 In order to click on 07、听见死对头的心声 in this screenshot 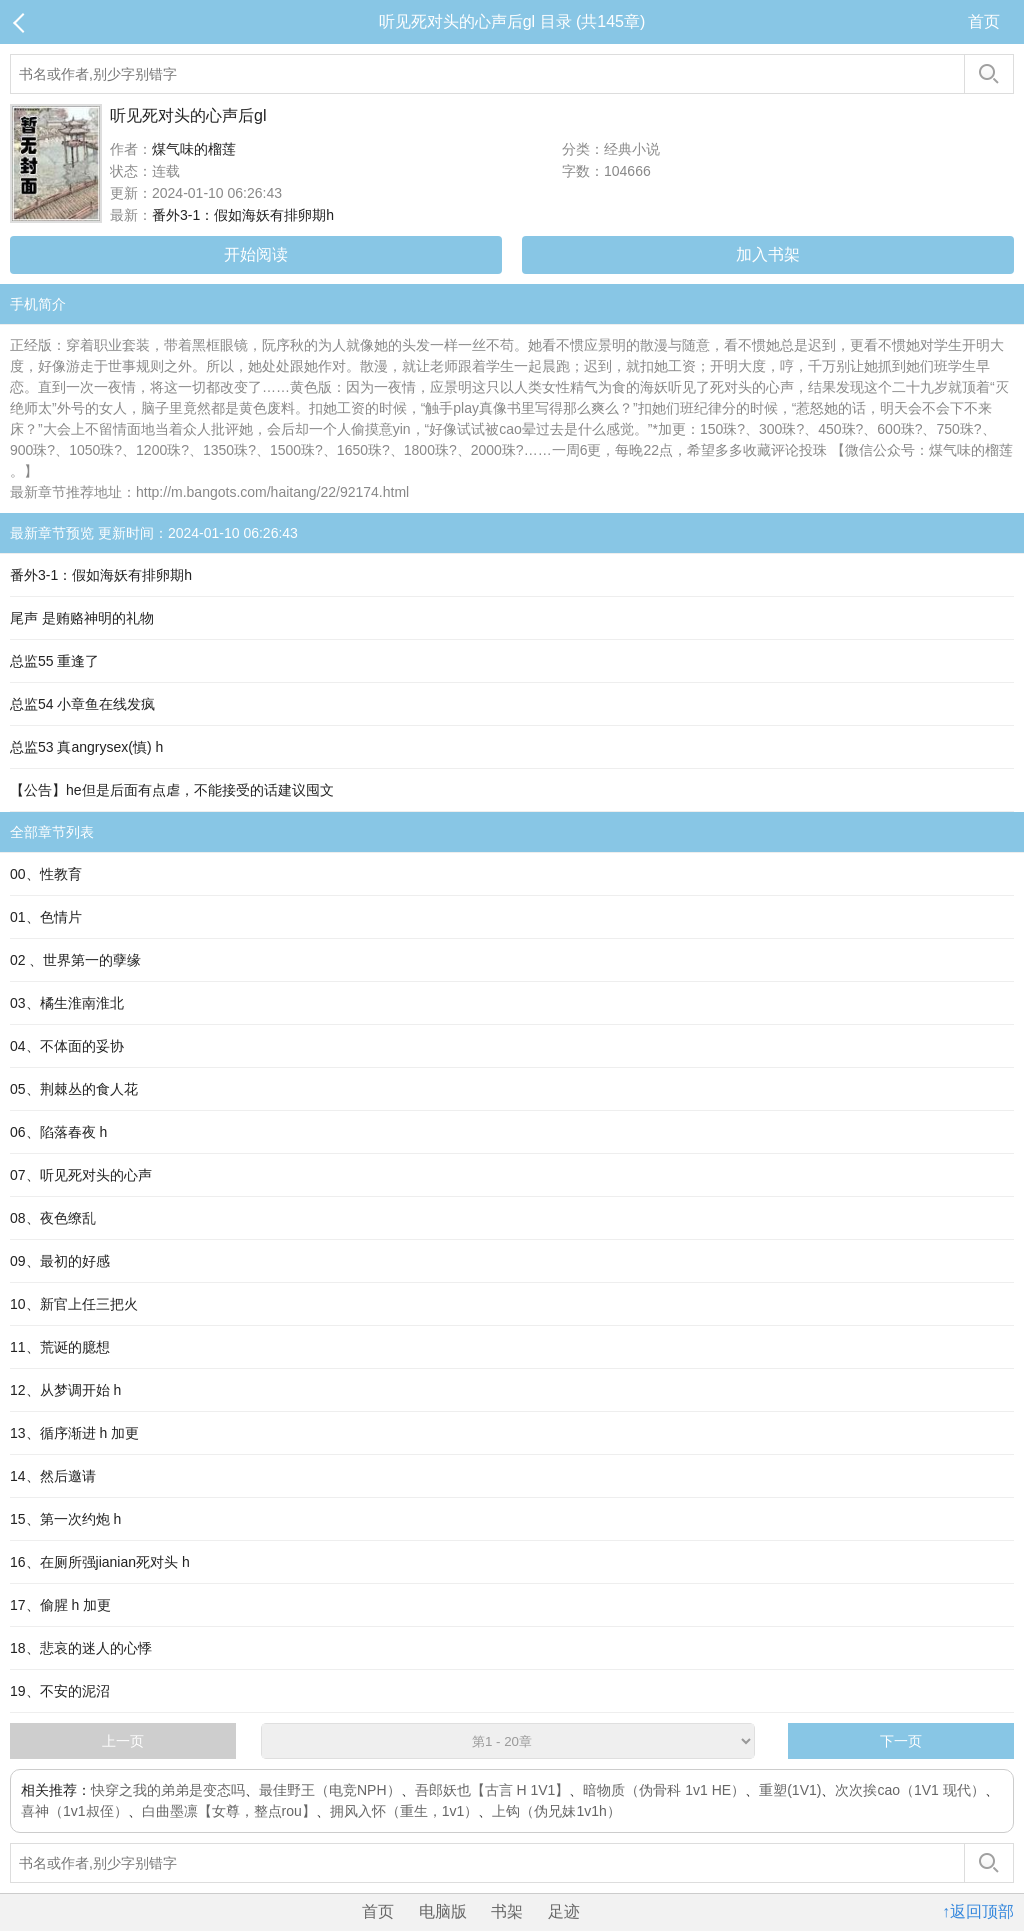, I will do `click(81, 1175)`.